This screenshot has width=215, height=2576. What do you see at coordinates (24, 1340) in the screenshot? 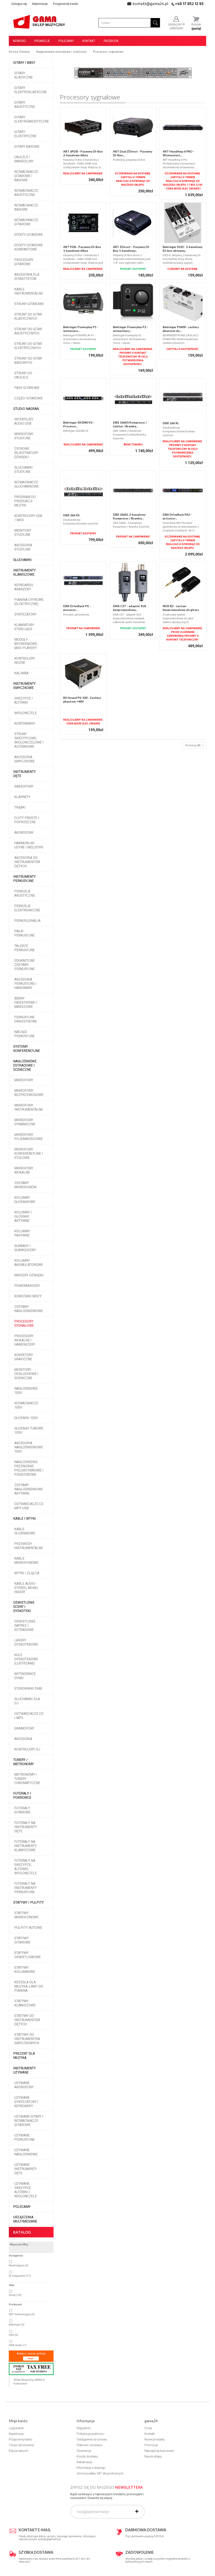
I see `Procesory wokalne i hamonizery` at bounding box center [24, 1340].